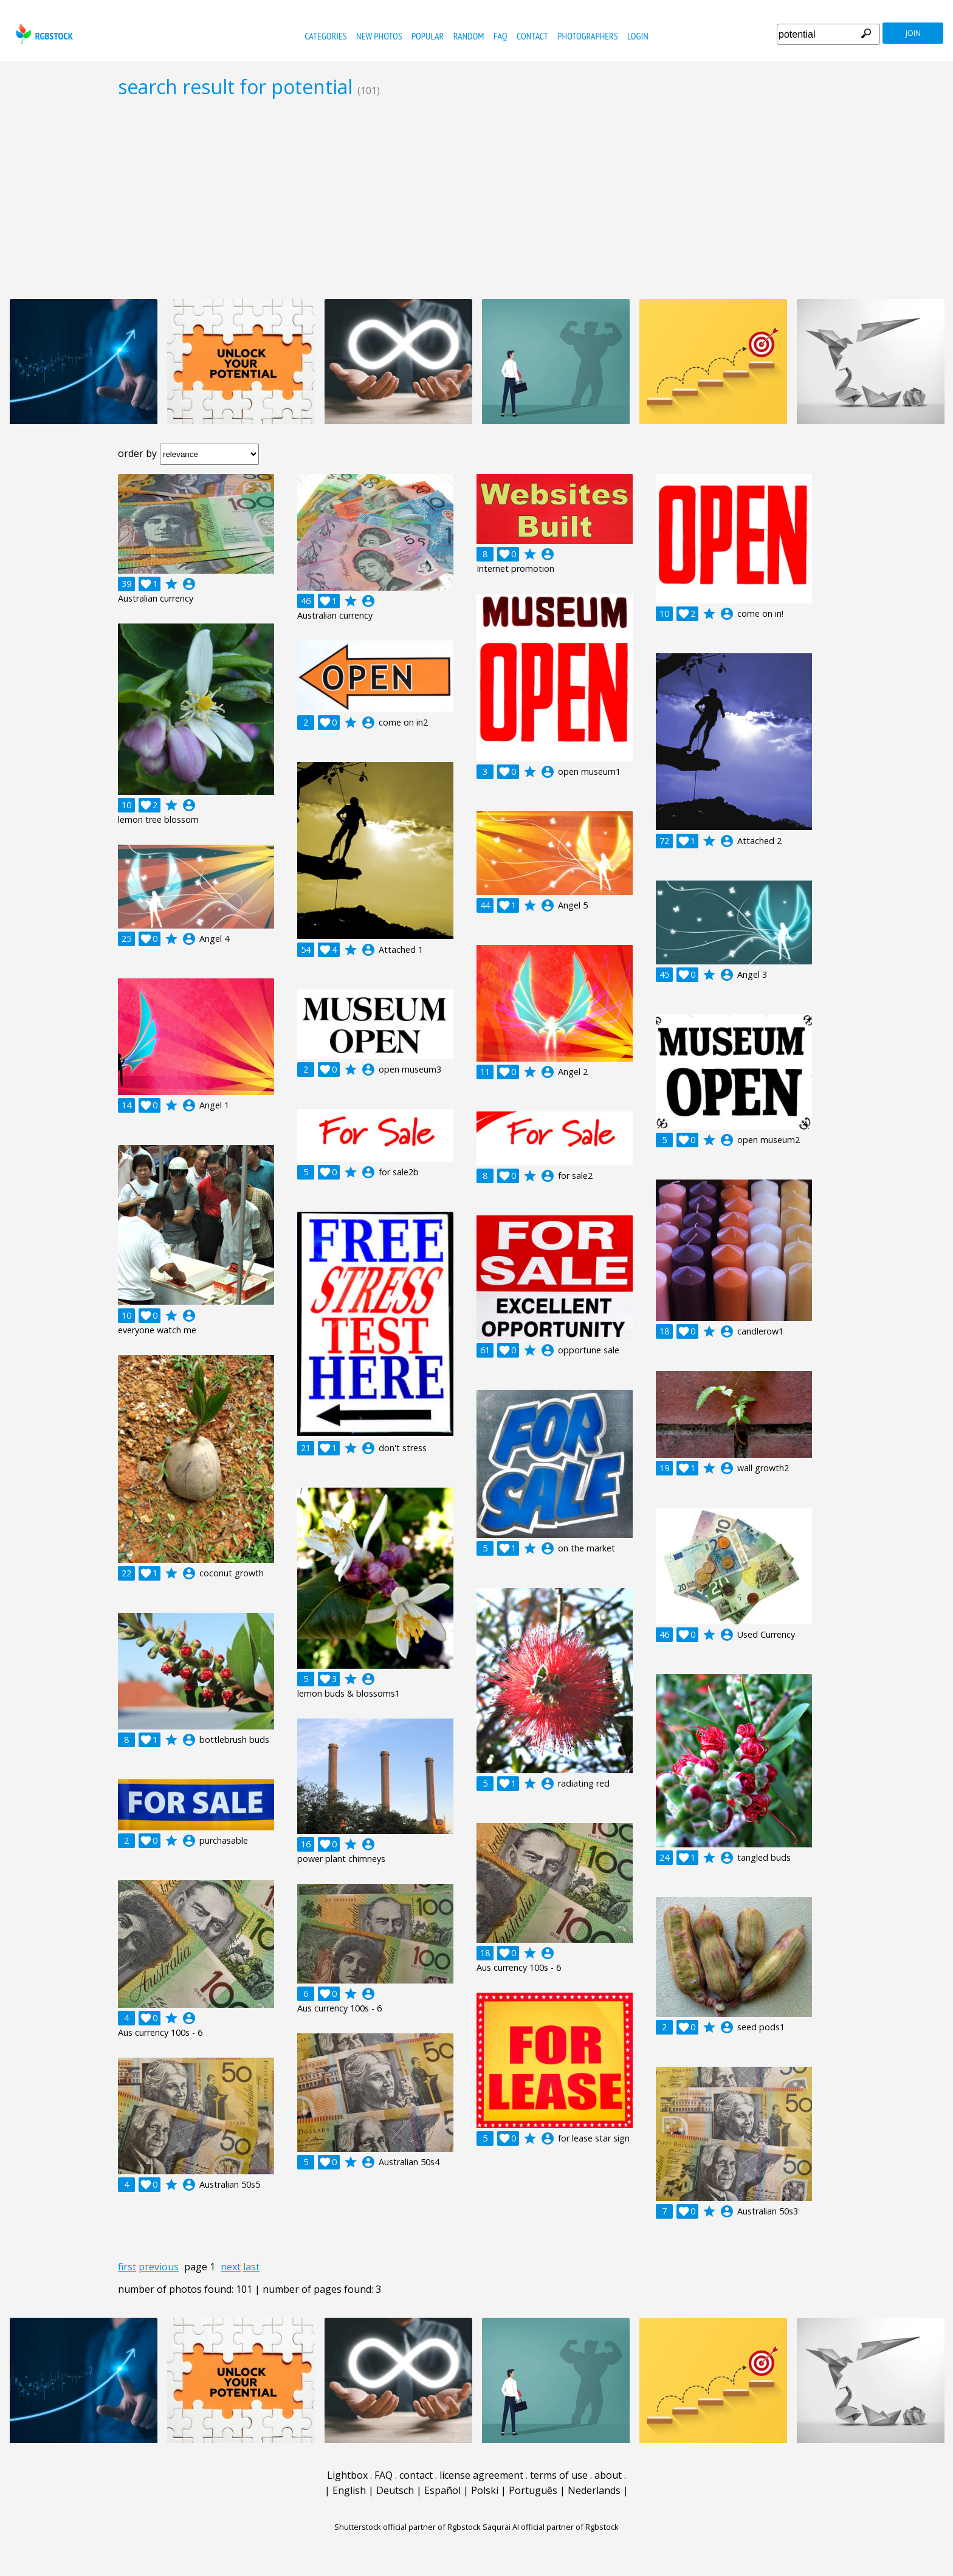  Describe the element at coordinates (481, 2475) in the screenshot. I see `license agreement` at that location.